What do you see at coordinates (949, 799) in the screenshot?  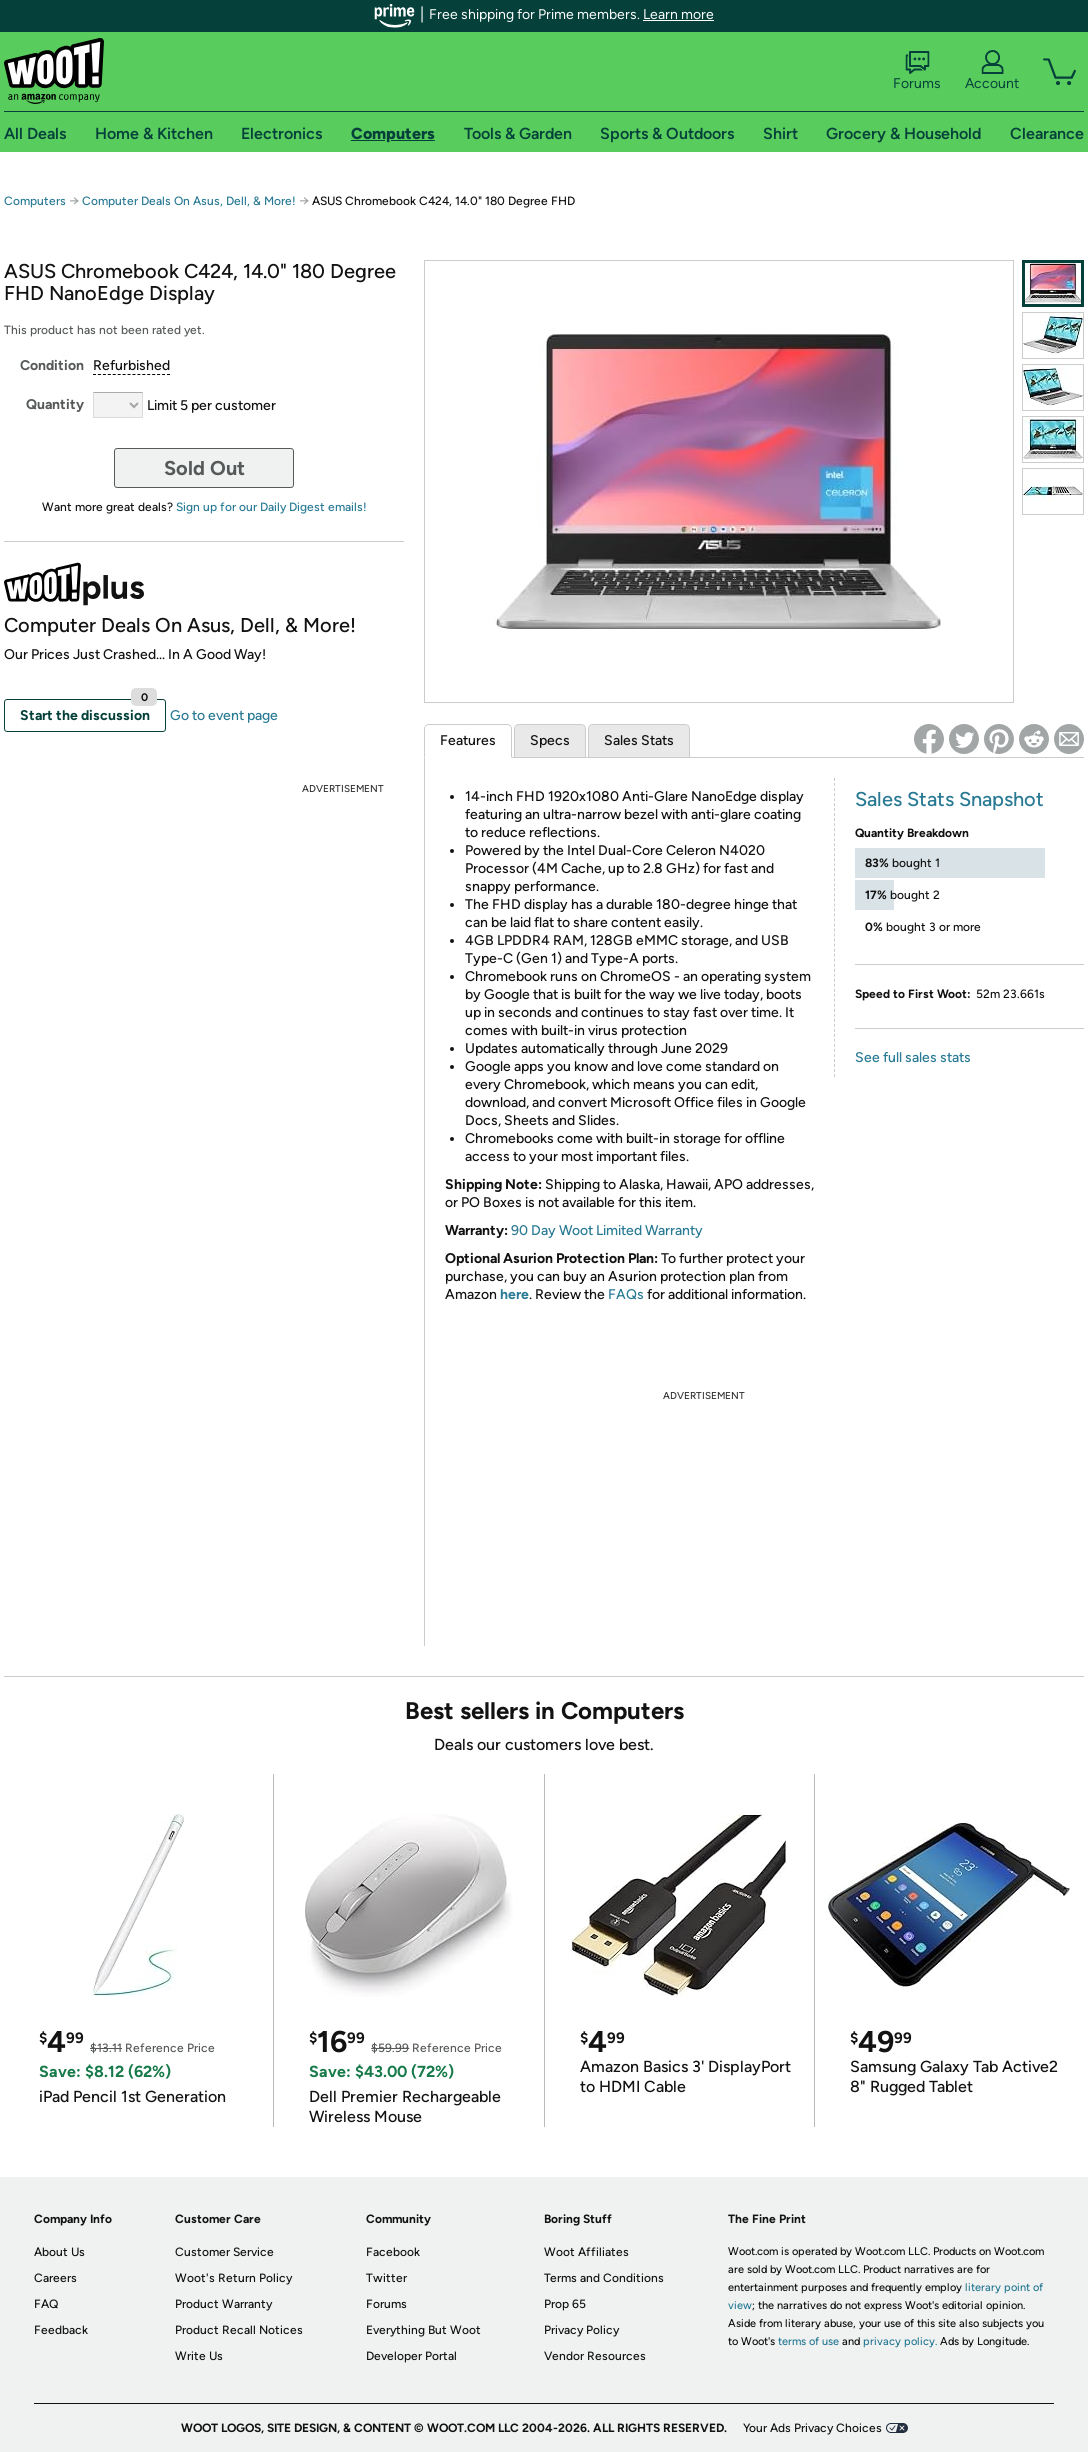 I see `Sales Stats Snapshot` at bounding box center [949, 799].